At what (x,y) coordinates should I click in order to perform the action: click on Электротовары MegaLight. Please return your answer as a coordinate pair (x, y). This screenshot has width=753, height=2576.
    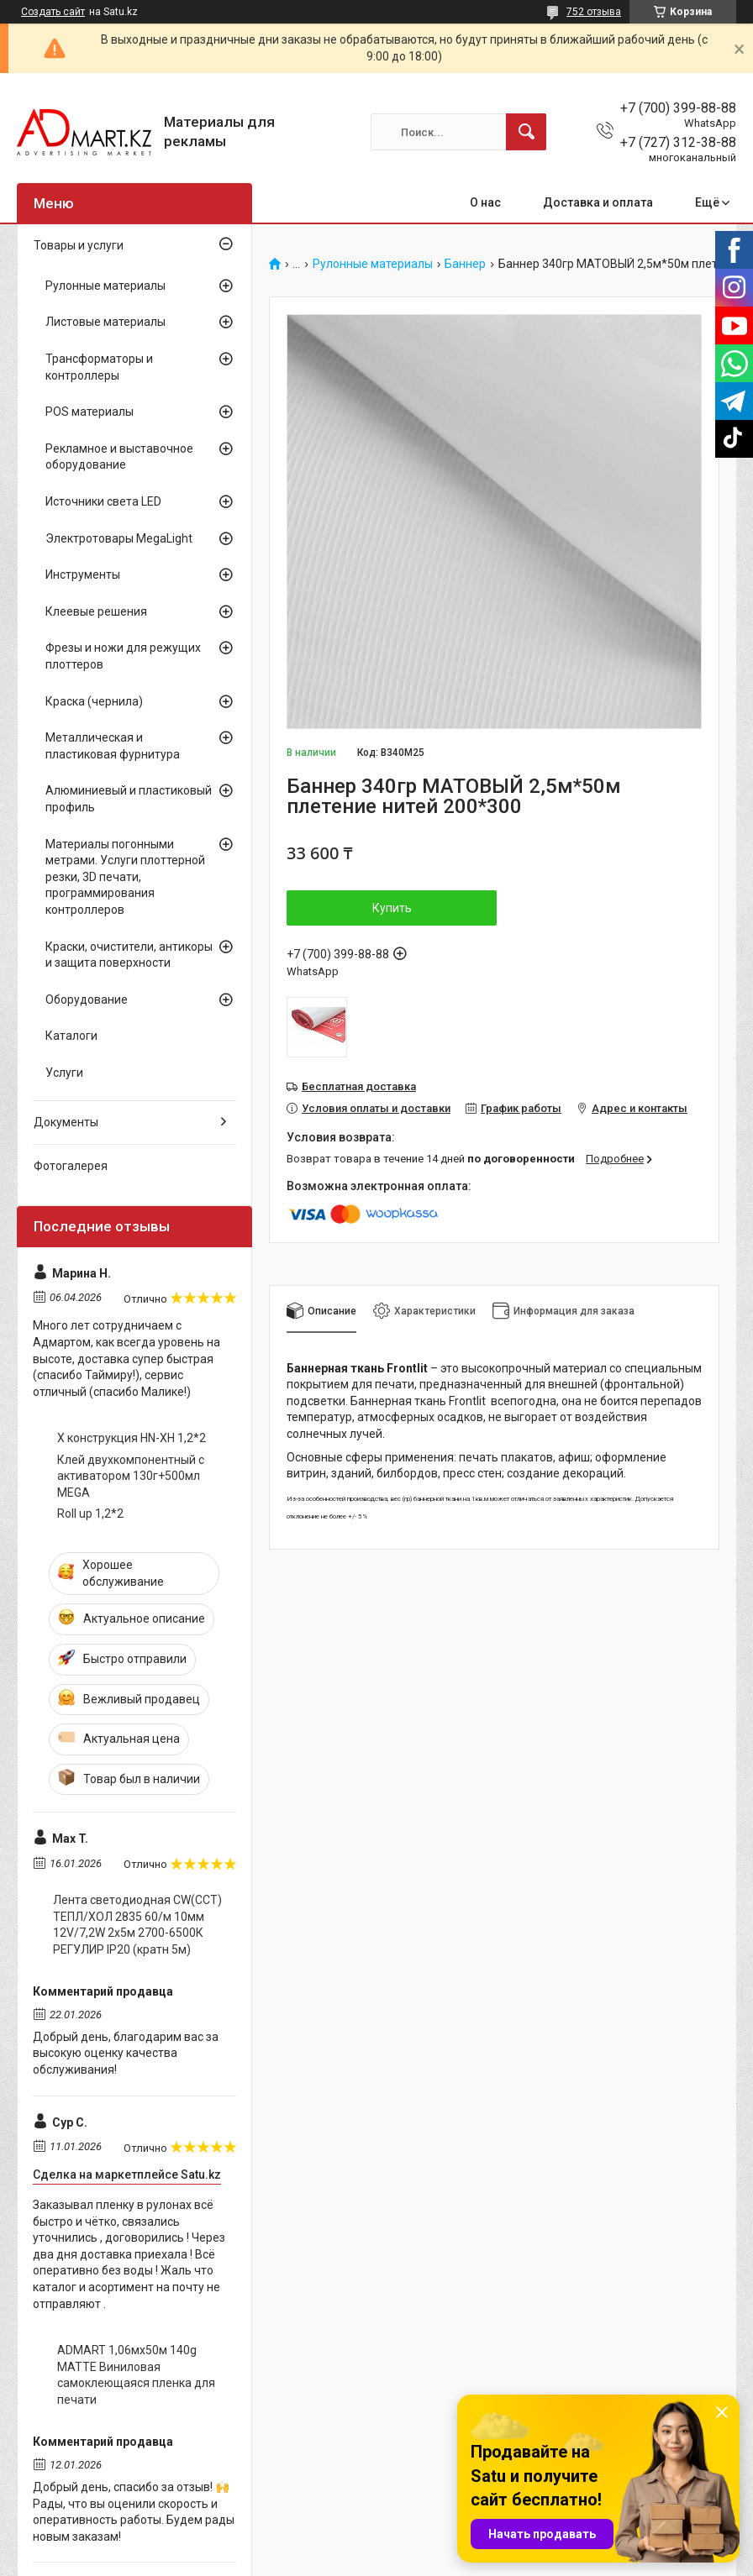
    Looking at the image, I should click on (118, 538).